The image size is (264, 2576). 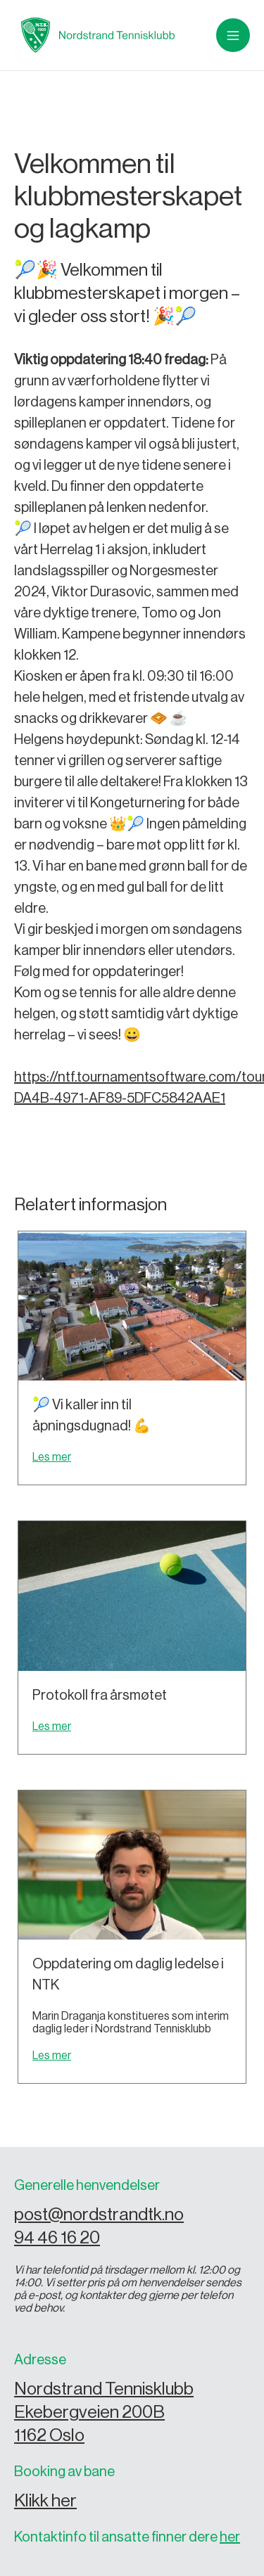 I want to click on her, so click(x=230, y=2537).